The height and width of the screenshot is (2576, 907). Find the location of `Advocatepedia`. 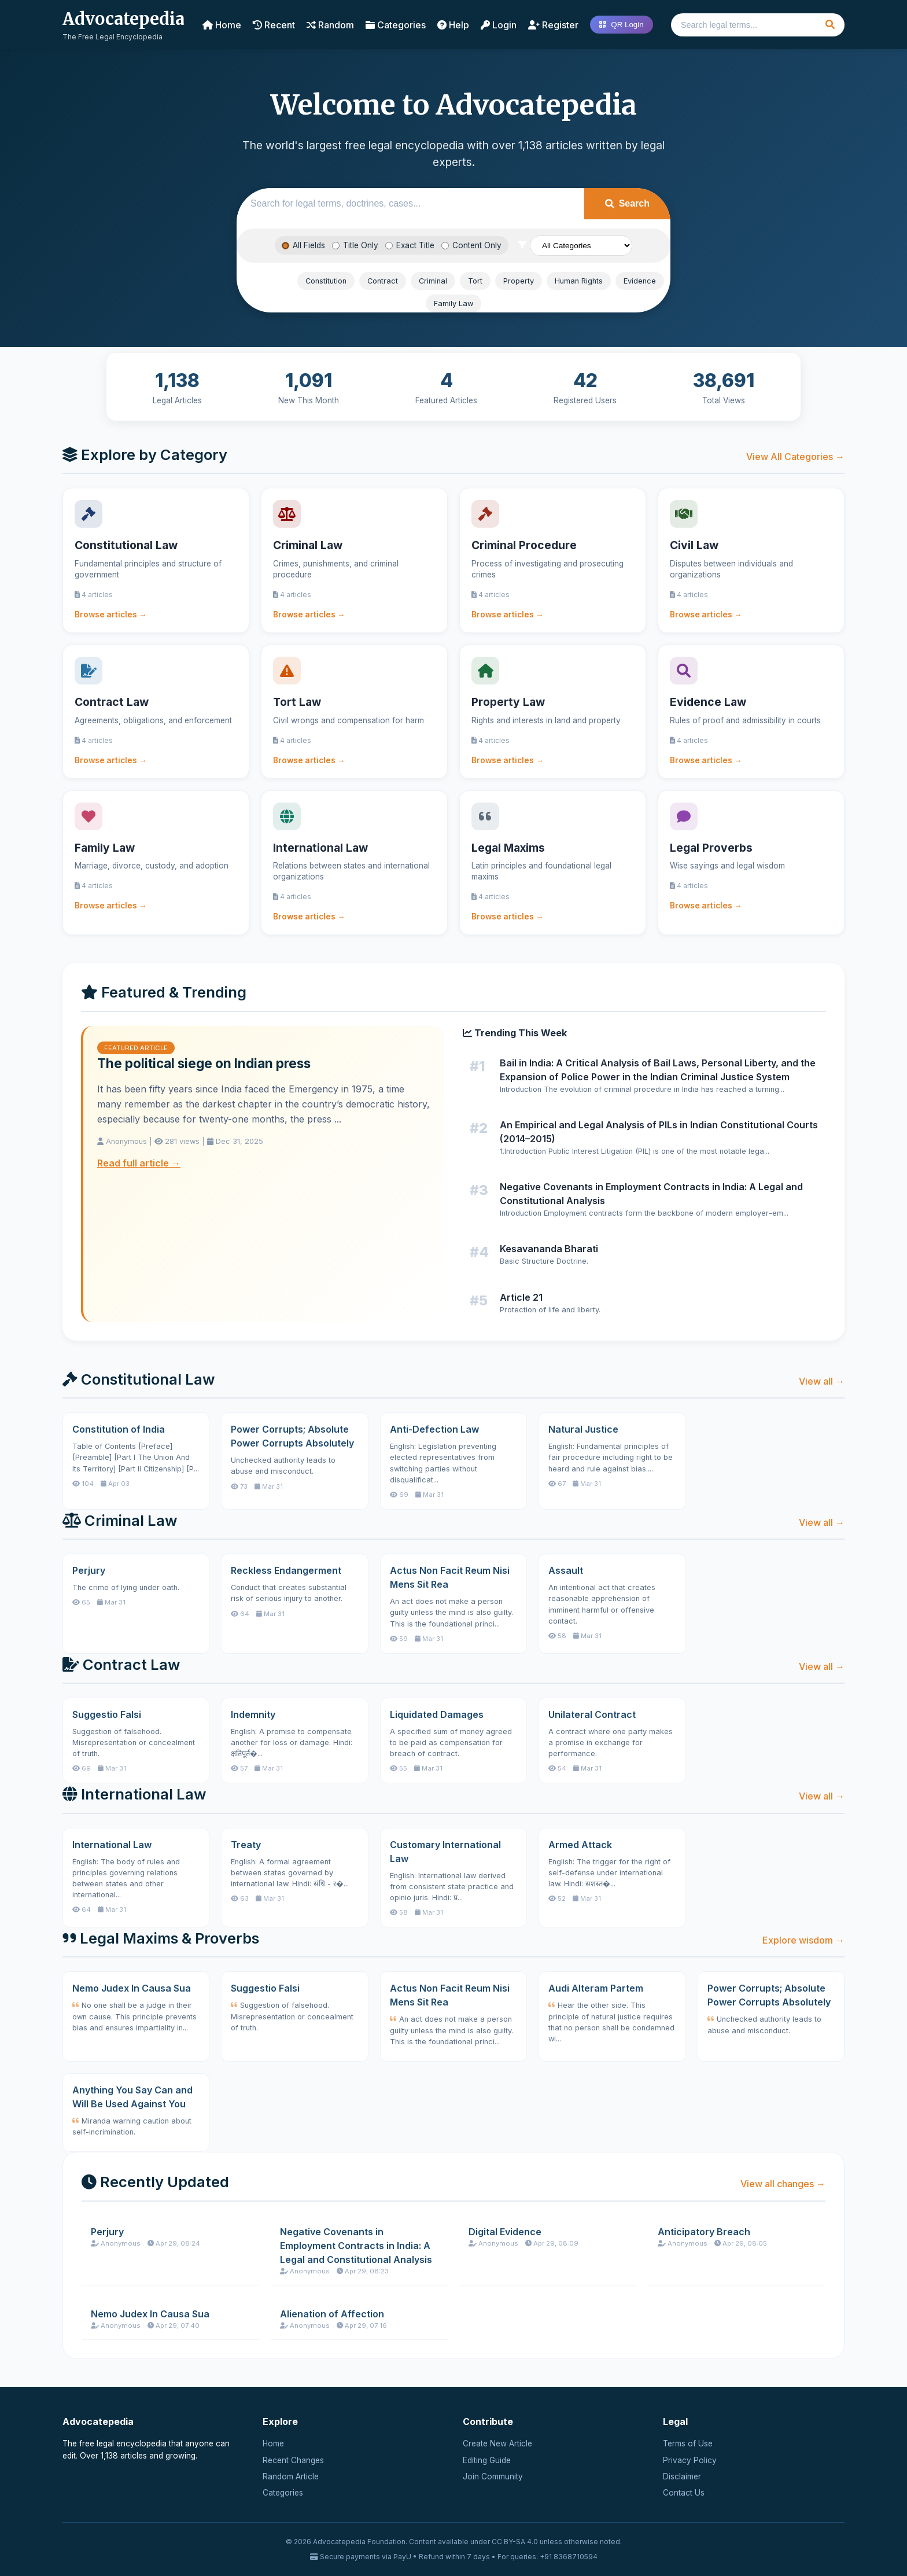

Advocatepedia is located at coordinates (123, 19).